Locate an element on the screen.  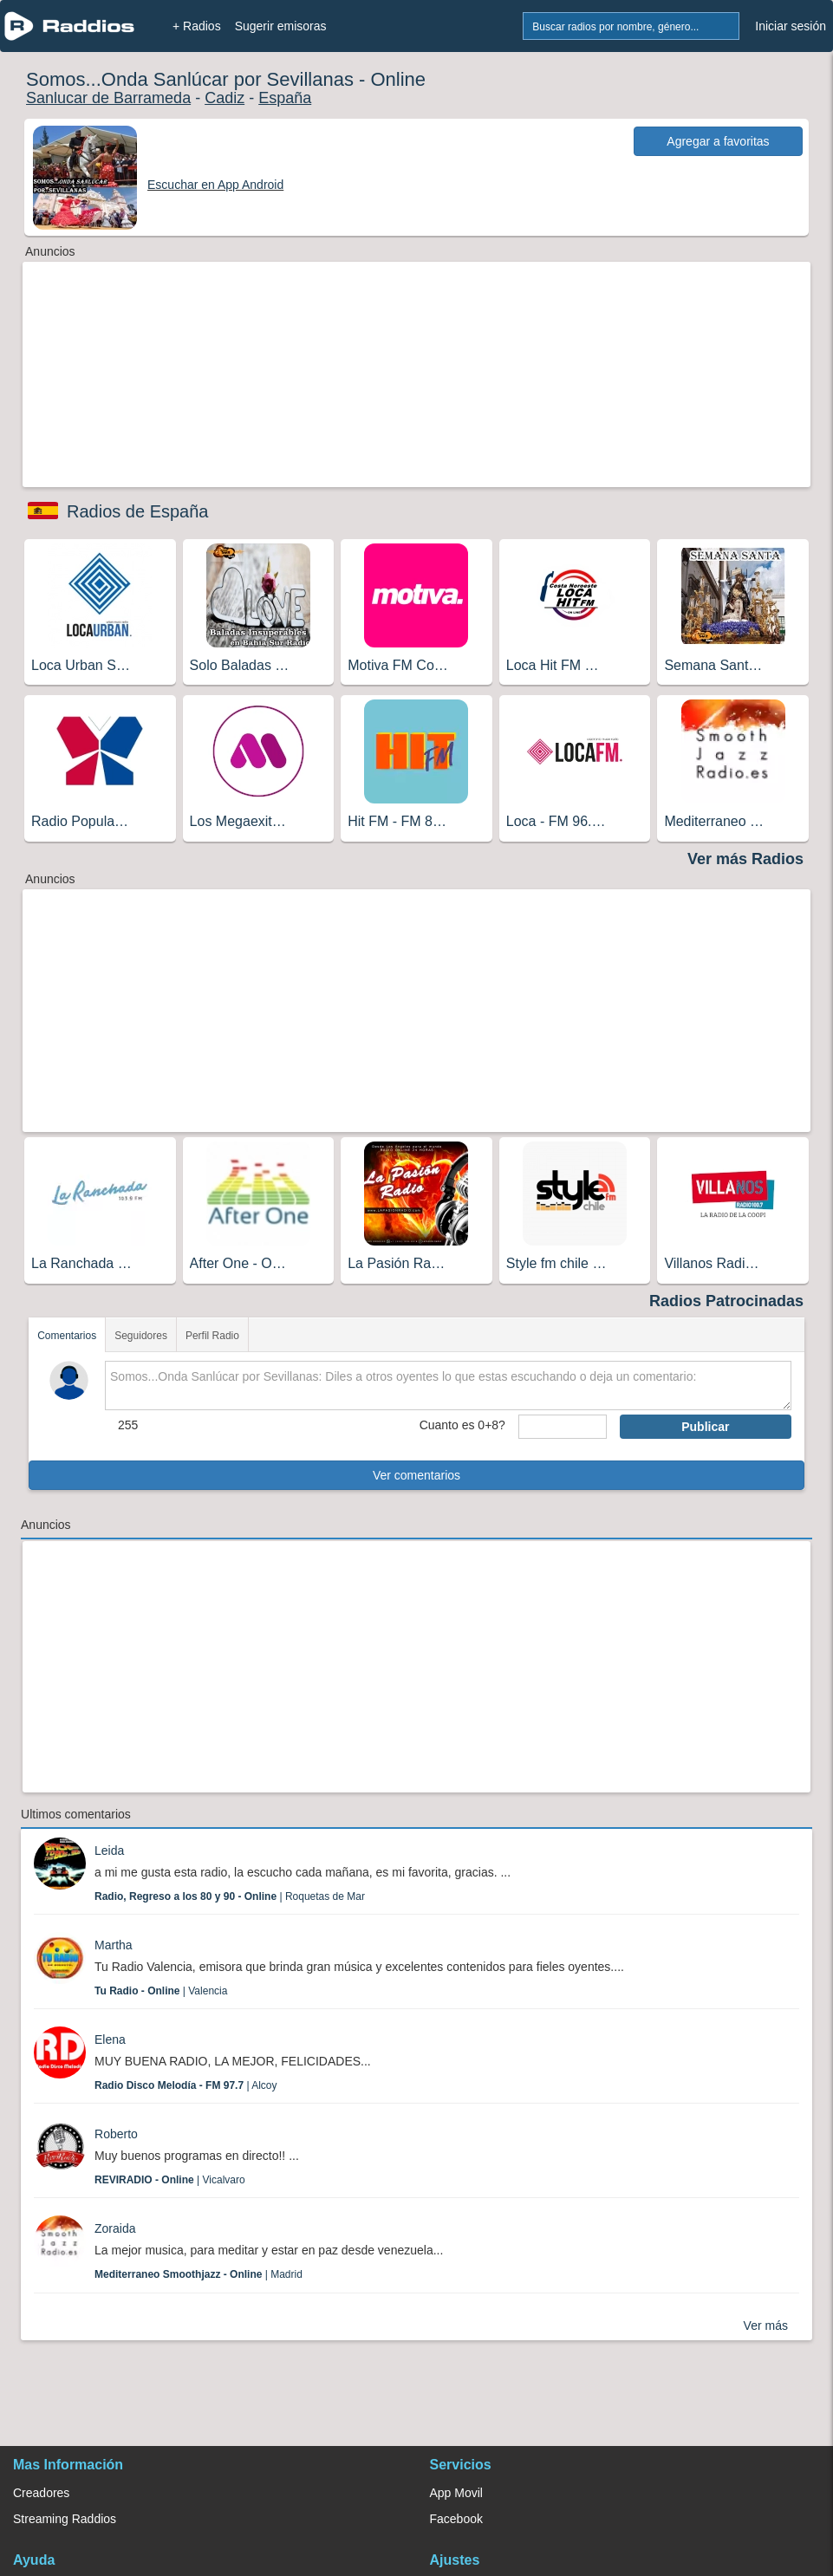
| Valencia is located at coordinates (160, 1991).